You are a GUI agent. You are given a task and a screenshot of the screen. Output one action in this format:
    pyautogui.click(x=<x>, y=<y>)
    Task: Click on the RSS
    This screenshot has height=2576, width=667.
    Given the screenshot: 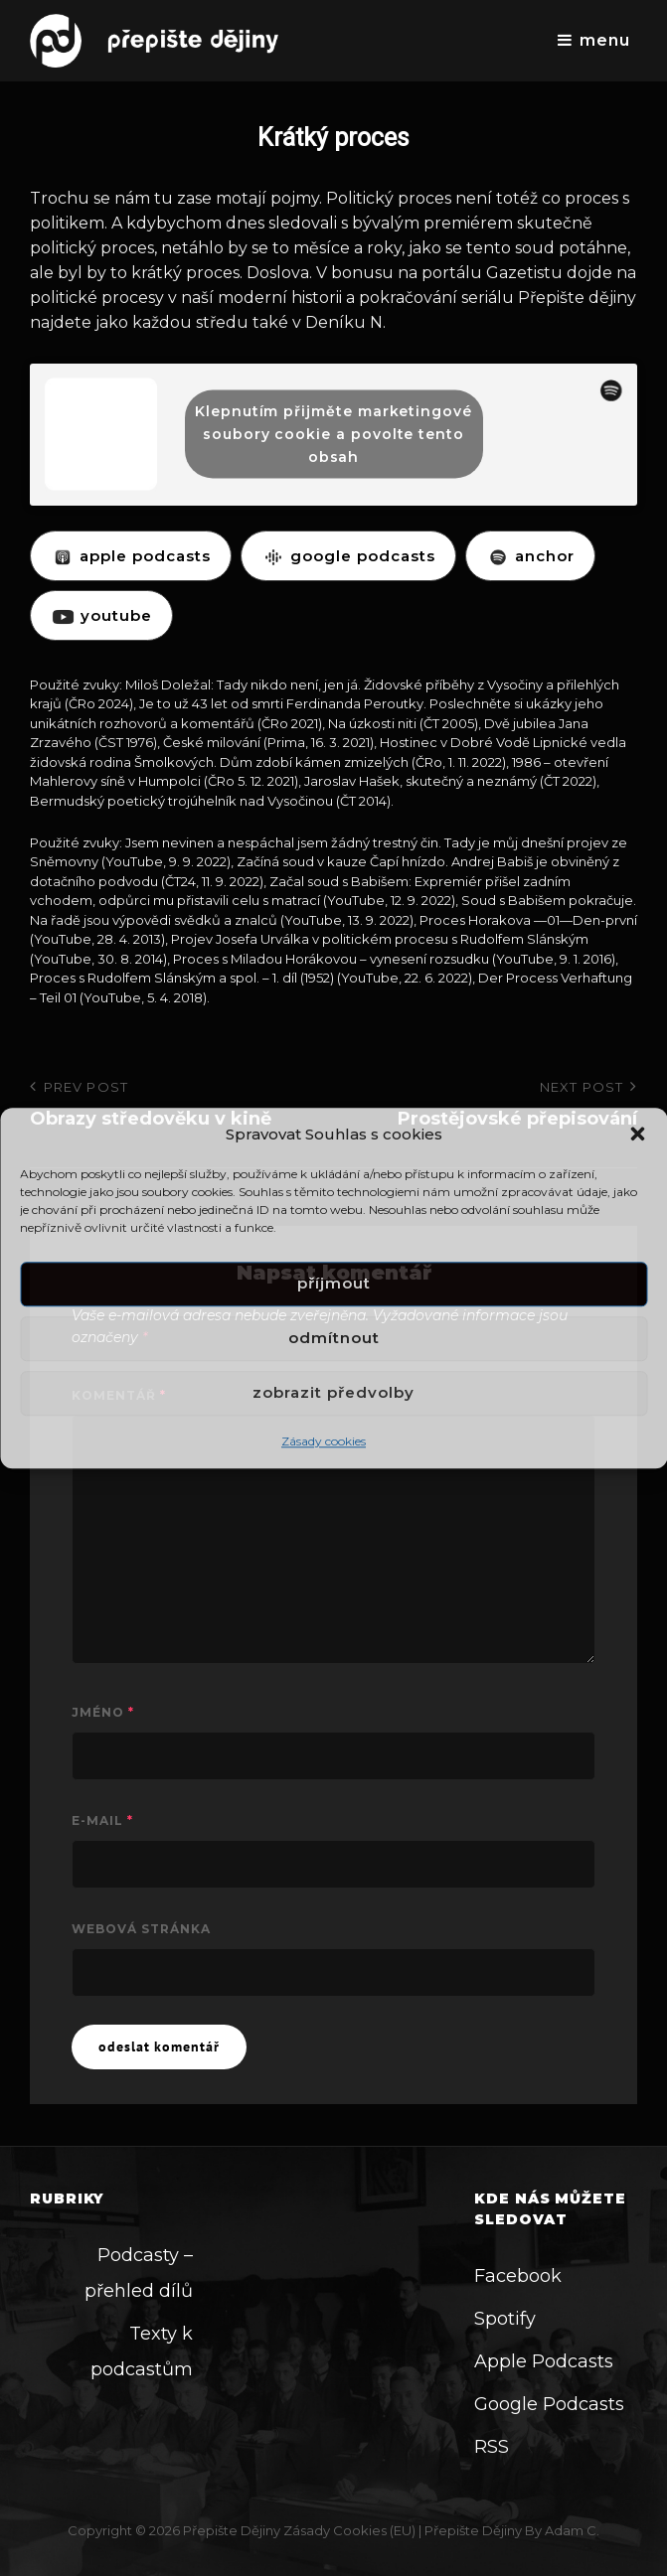 What is the action you would take?
    pyautogui.click(x=491, y=2447)
    